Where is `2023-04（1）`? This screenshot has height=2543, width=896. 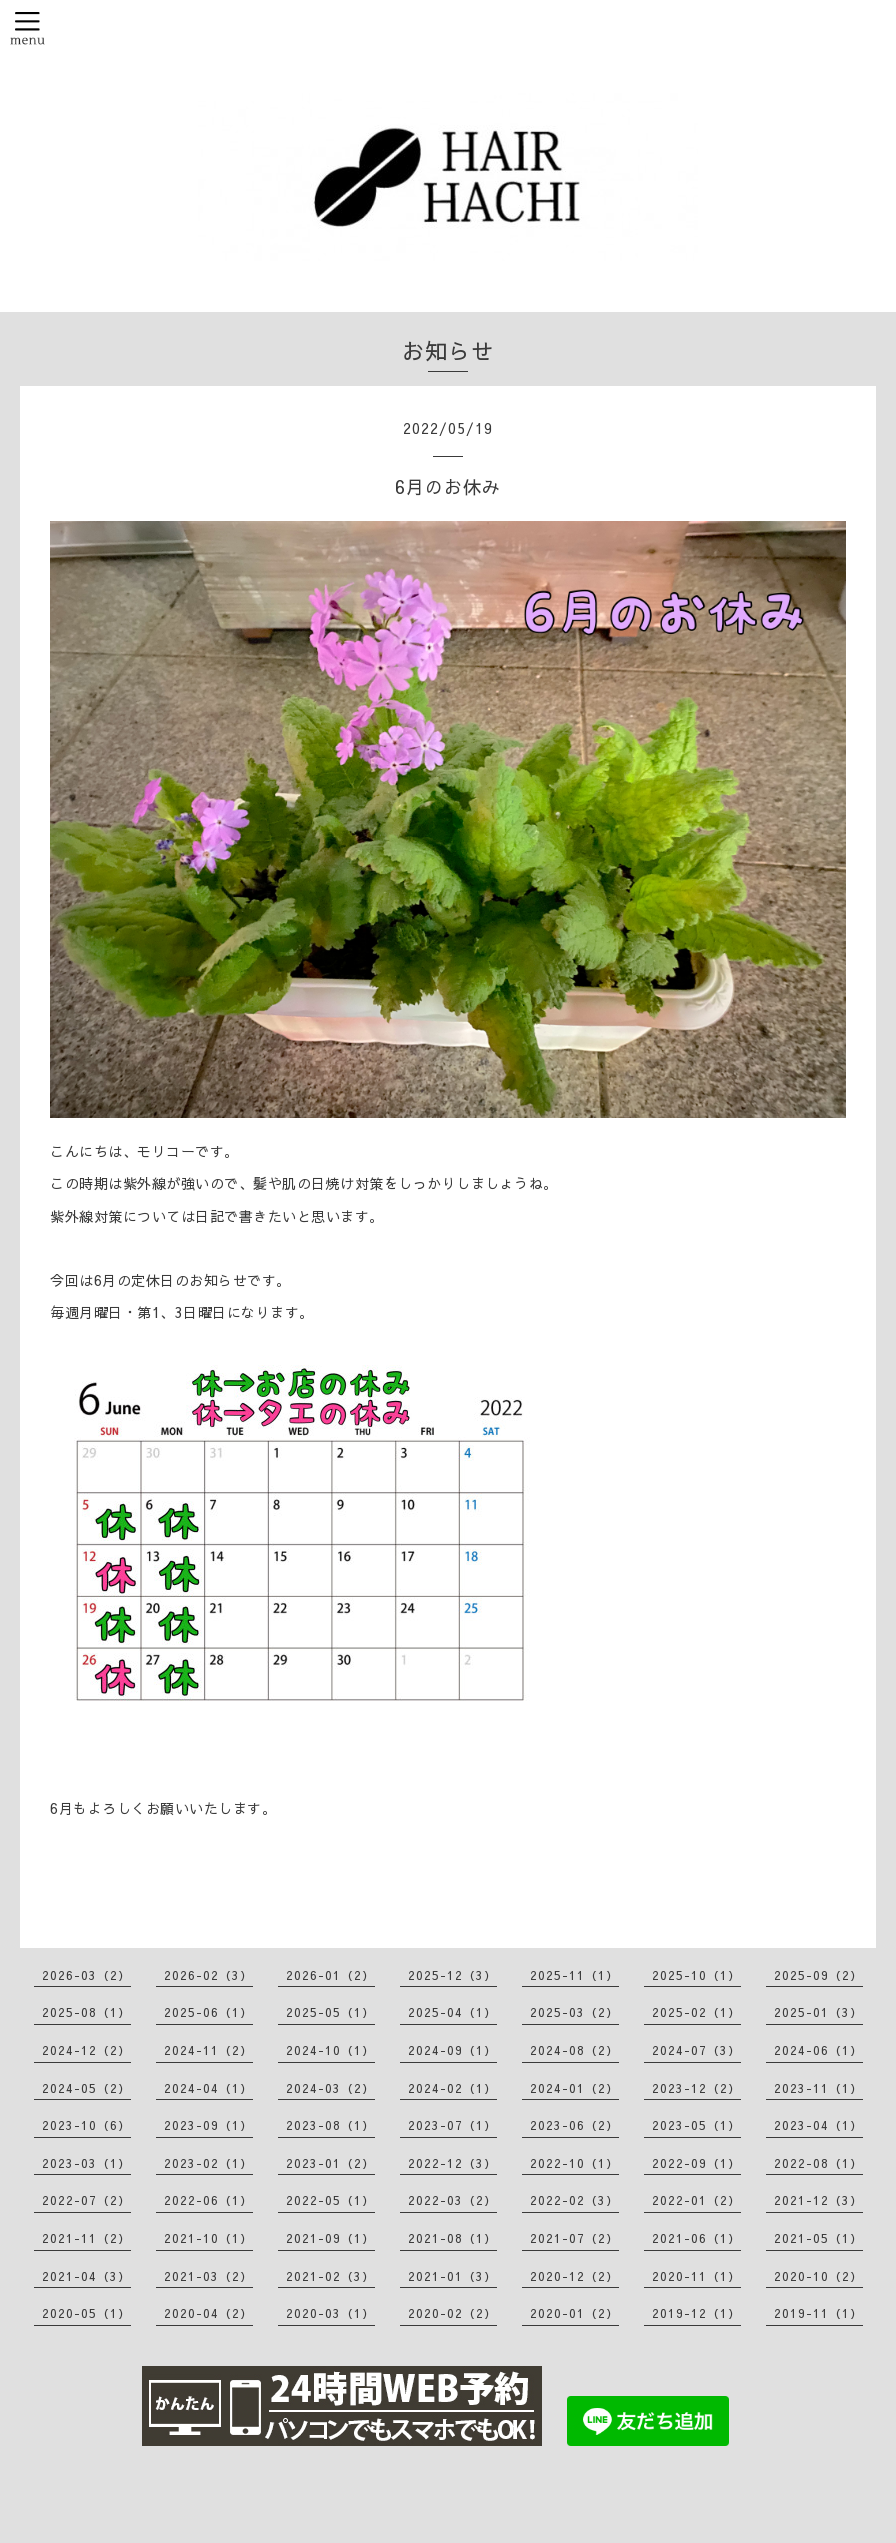 2023-04（1） is located at coordinates (818, 2125).